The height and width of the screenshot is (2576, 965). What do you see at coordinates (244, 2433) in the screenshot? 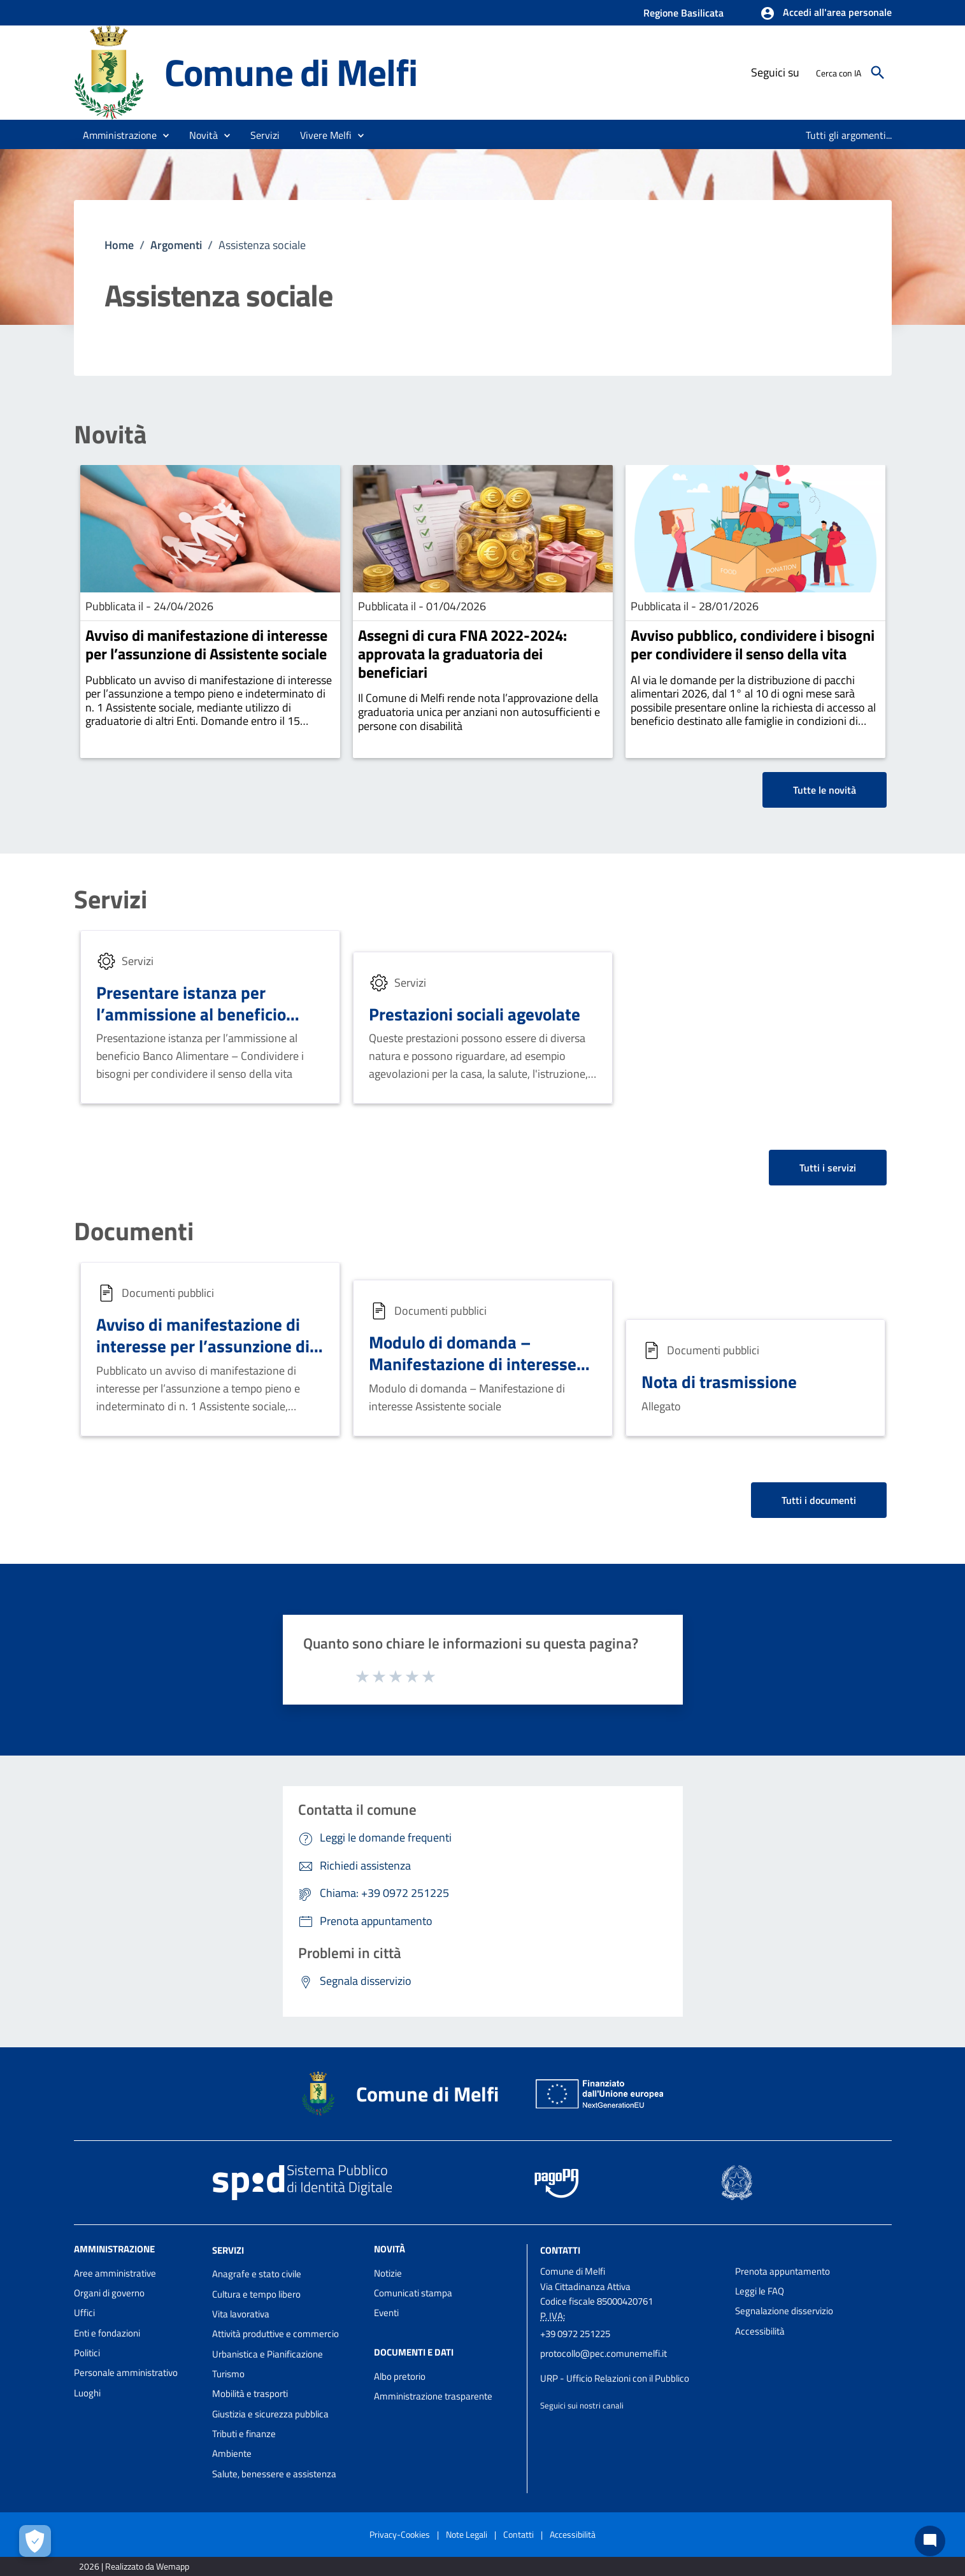
I see `Tributi e finanze` at bounding box center [244, 2433].